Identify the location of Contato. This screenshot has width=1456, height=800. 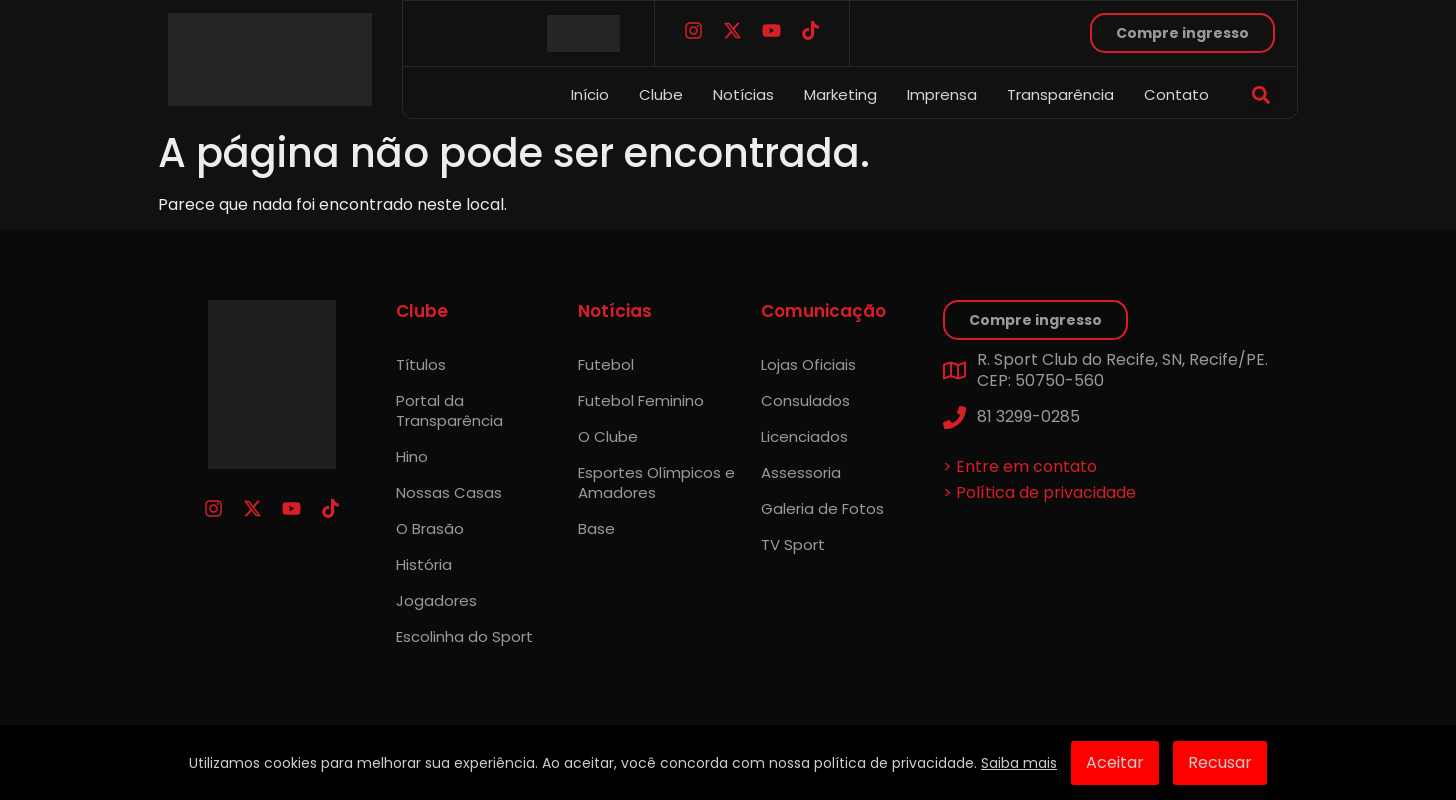
(1176, 94).